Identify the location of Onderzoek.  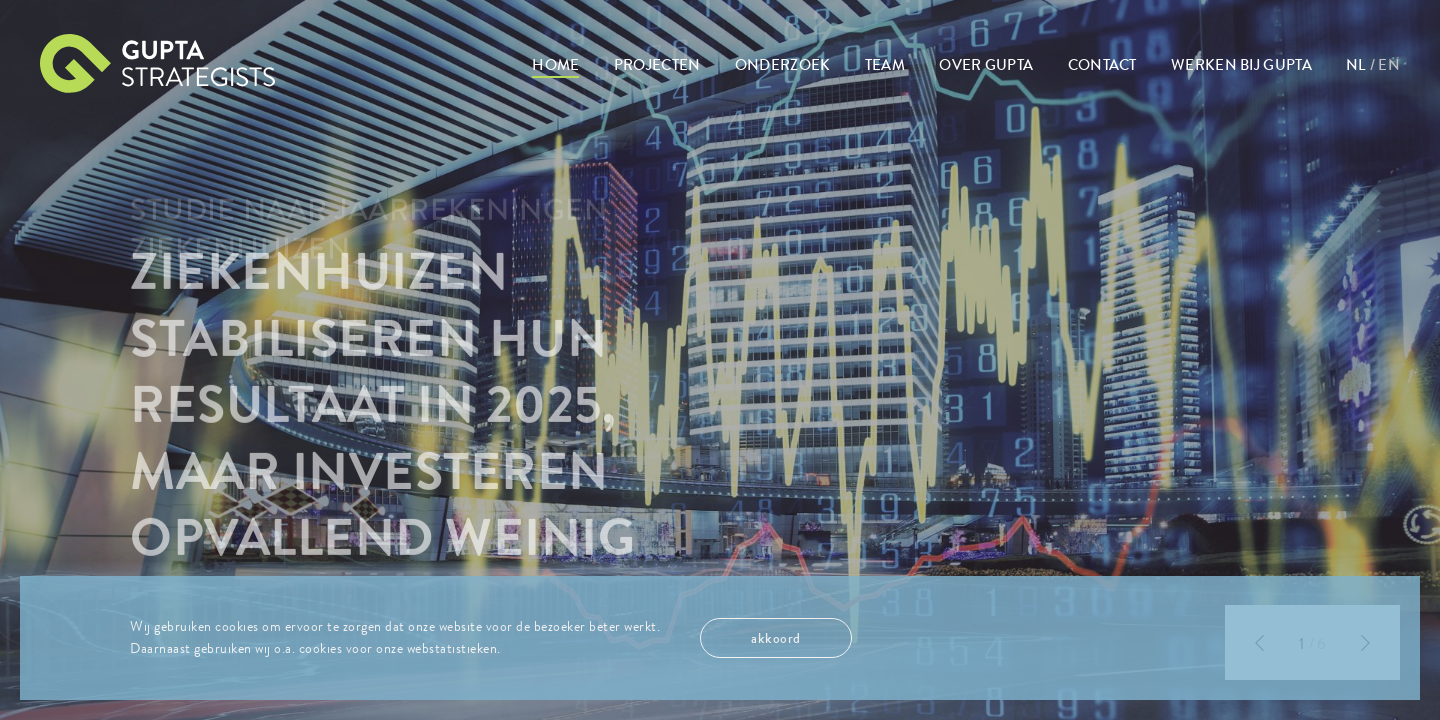
(783, 65).